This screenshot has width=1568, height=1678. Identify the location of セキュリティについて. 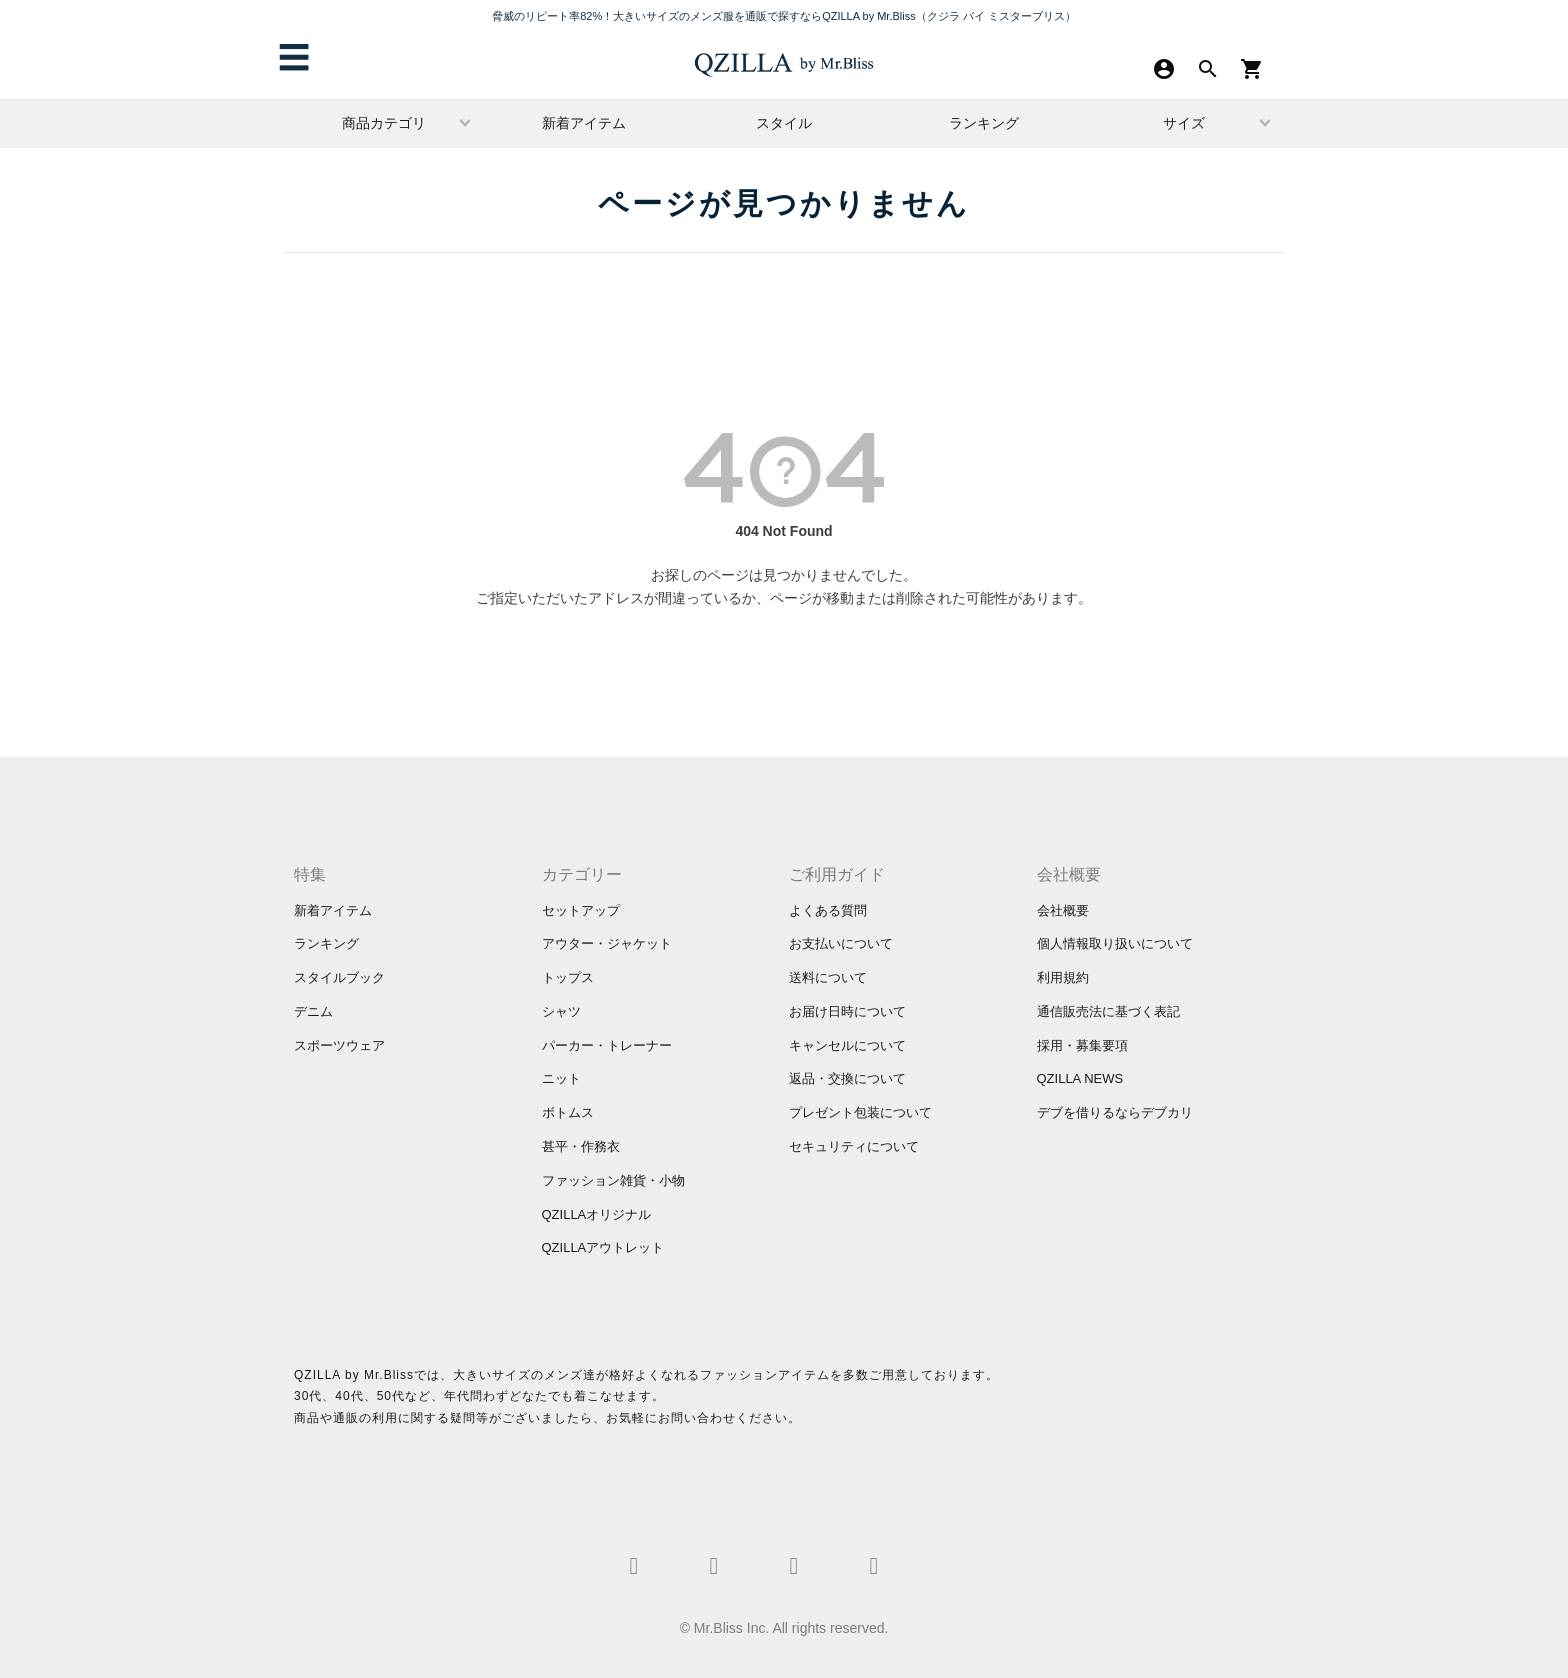
(854, 1146).